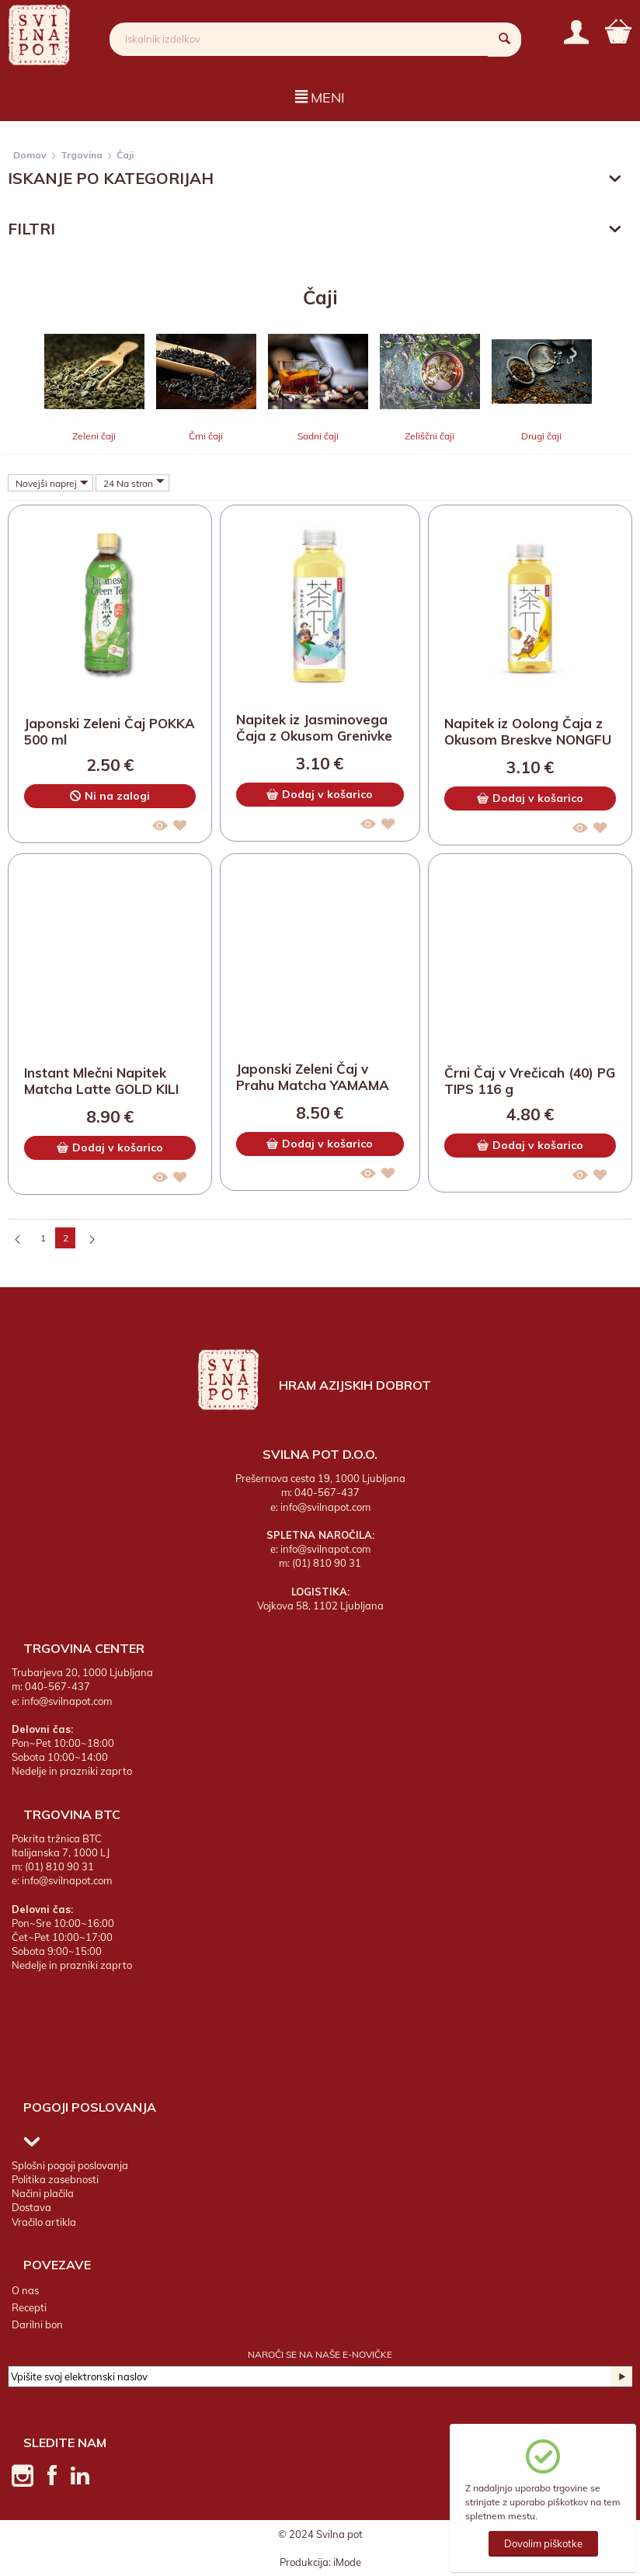  Describe the element at coordinates (82, 155) in the screenshot. I see `Trgovina` at that location.